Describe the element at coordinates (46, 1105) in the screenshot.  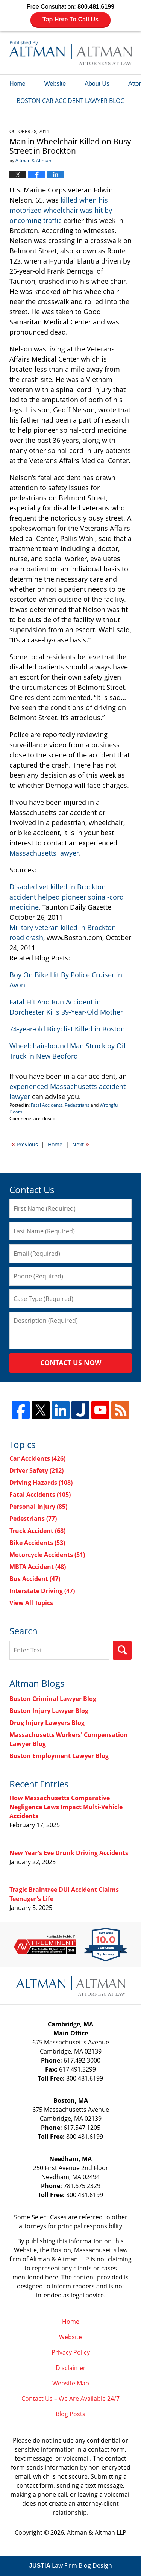
I see `Fatal Accidents` at that location.